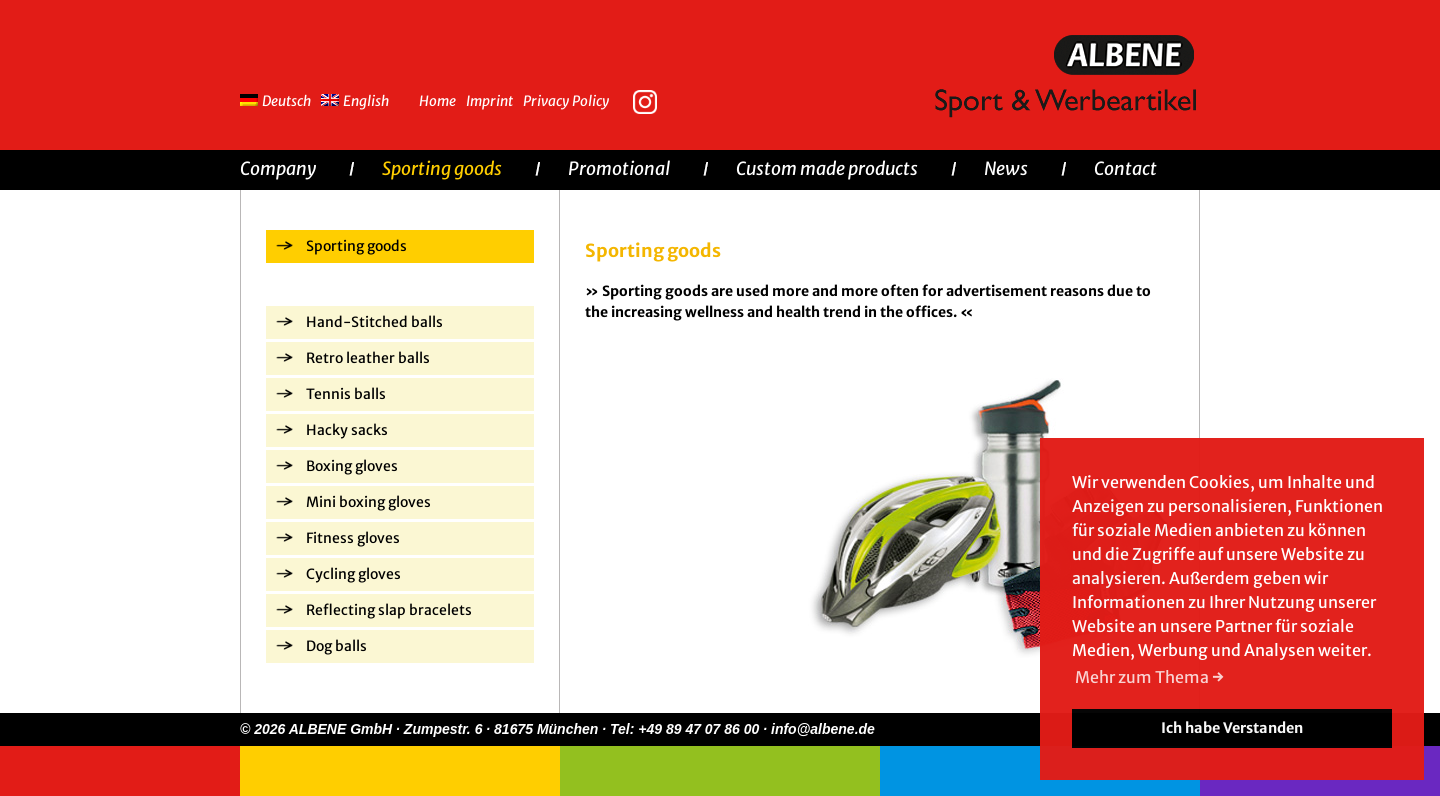 This screenshot has height=796, width=1440. What do you see at coordinates (278, 168) in the screenshot?
I see `Company` at bounding box center [278, 168].